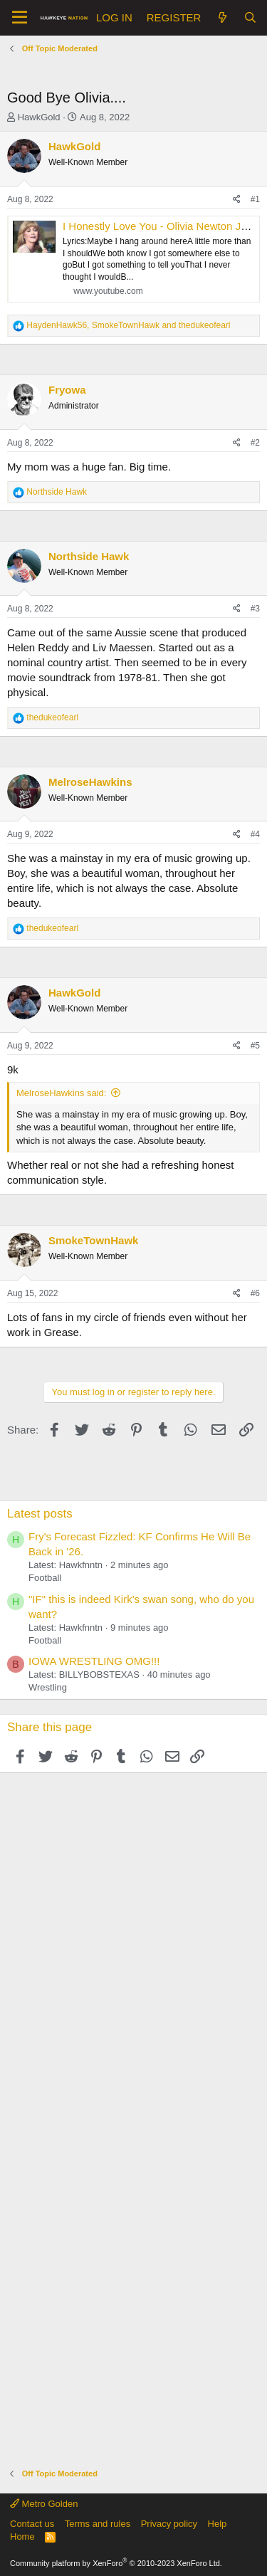 The image size is (267, 2576). Describe the element at coordinates (47, 1687) in the screenshot. I see `Wrestling` at that location.